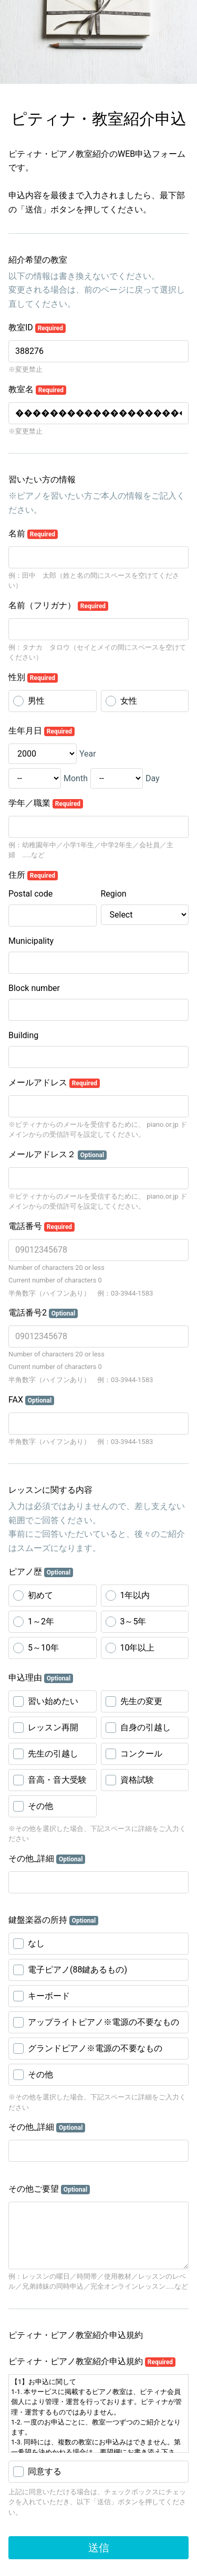  What do you see at coordinates (76, 778) in the screenshot?
I see `Month` at bounding box center [76, 778].